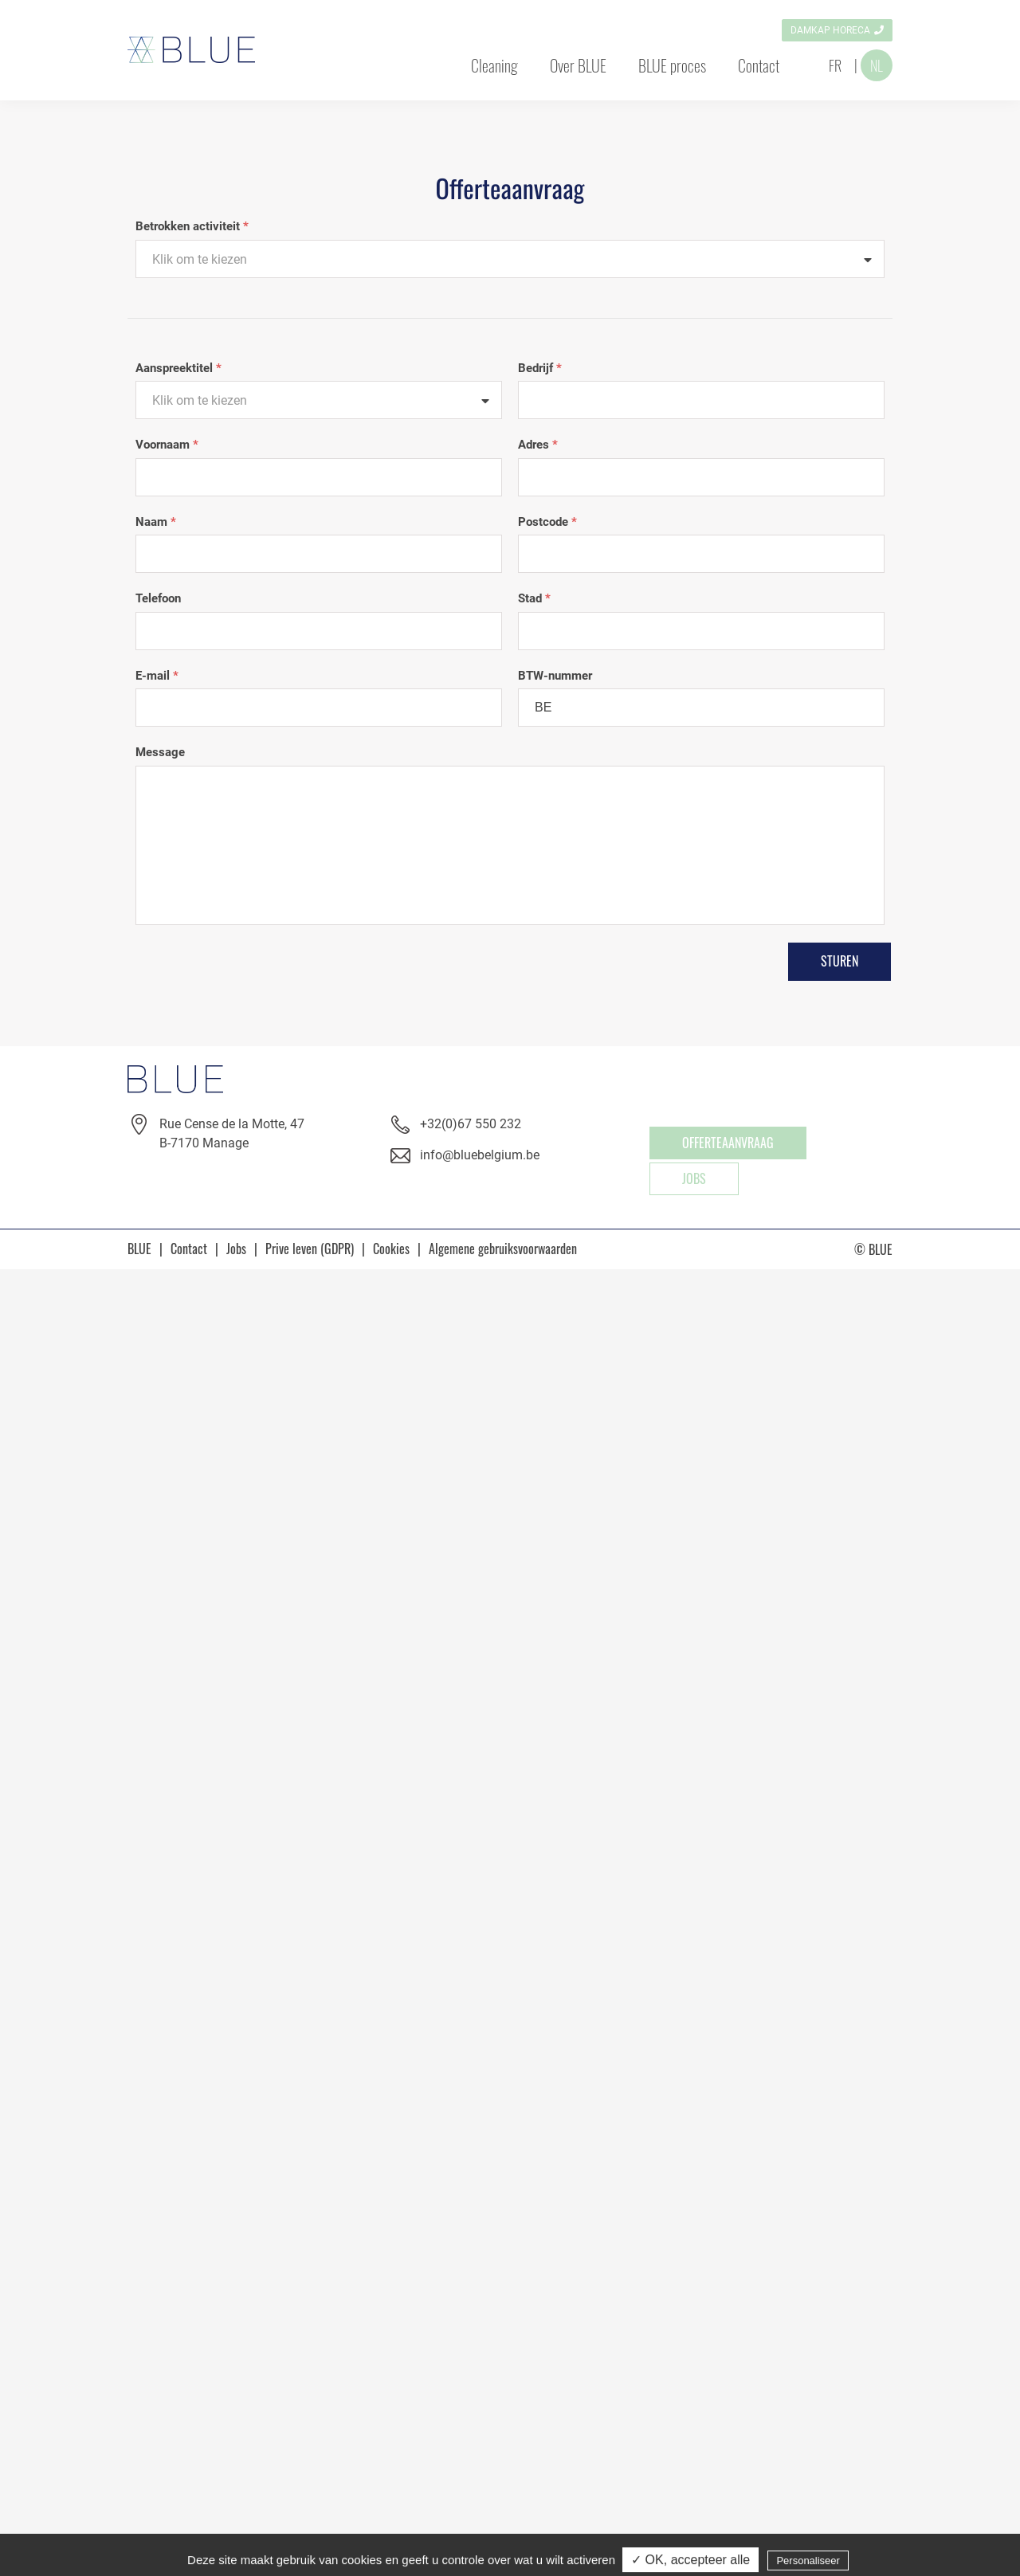 The width and height of the screenshot is (1020, 2576). Describe the element at coordinates (540, 368) in the screenshot. I see `Bedrijf` at that location.